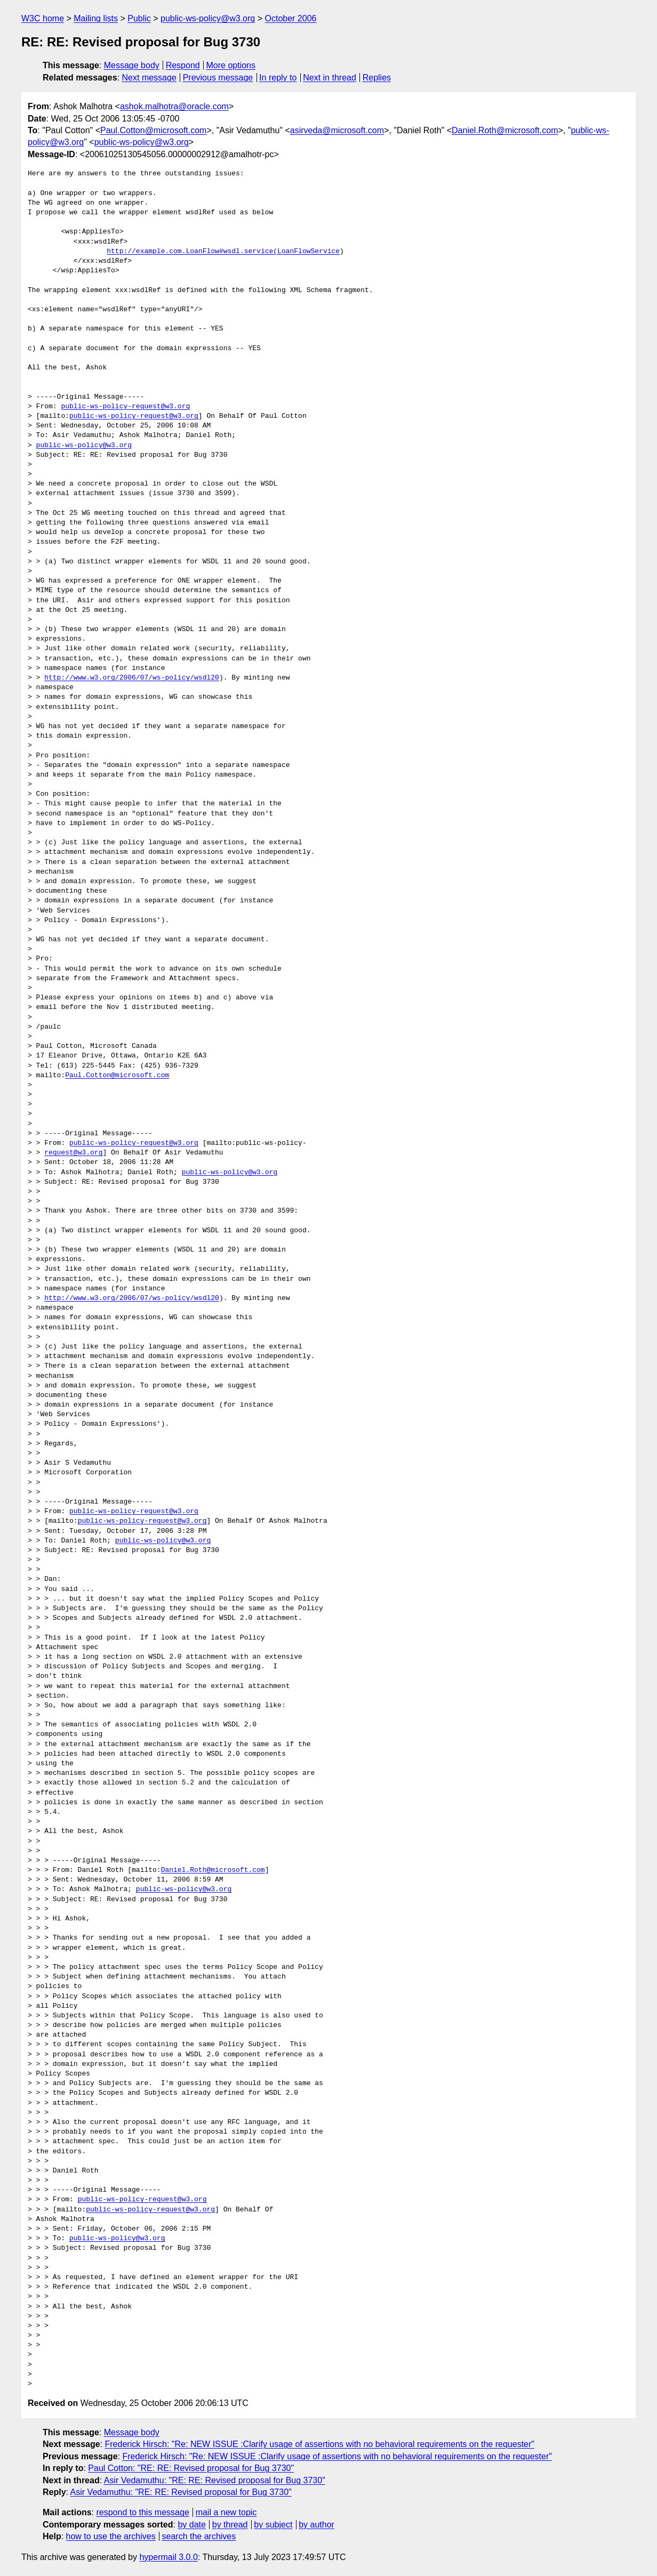 The image size is (657, 2576). Describe the element at coordinates (153, 130) in the screenshot. I see `Paul.Cotton@microsoft.com` at that location.